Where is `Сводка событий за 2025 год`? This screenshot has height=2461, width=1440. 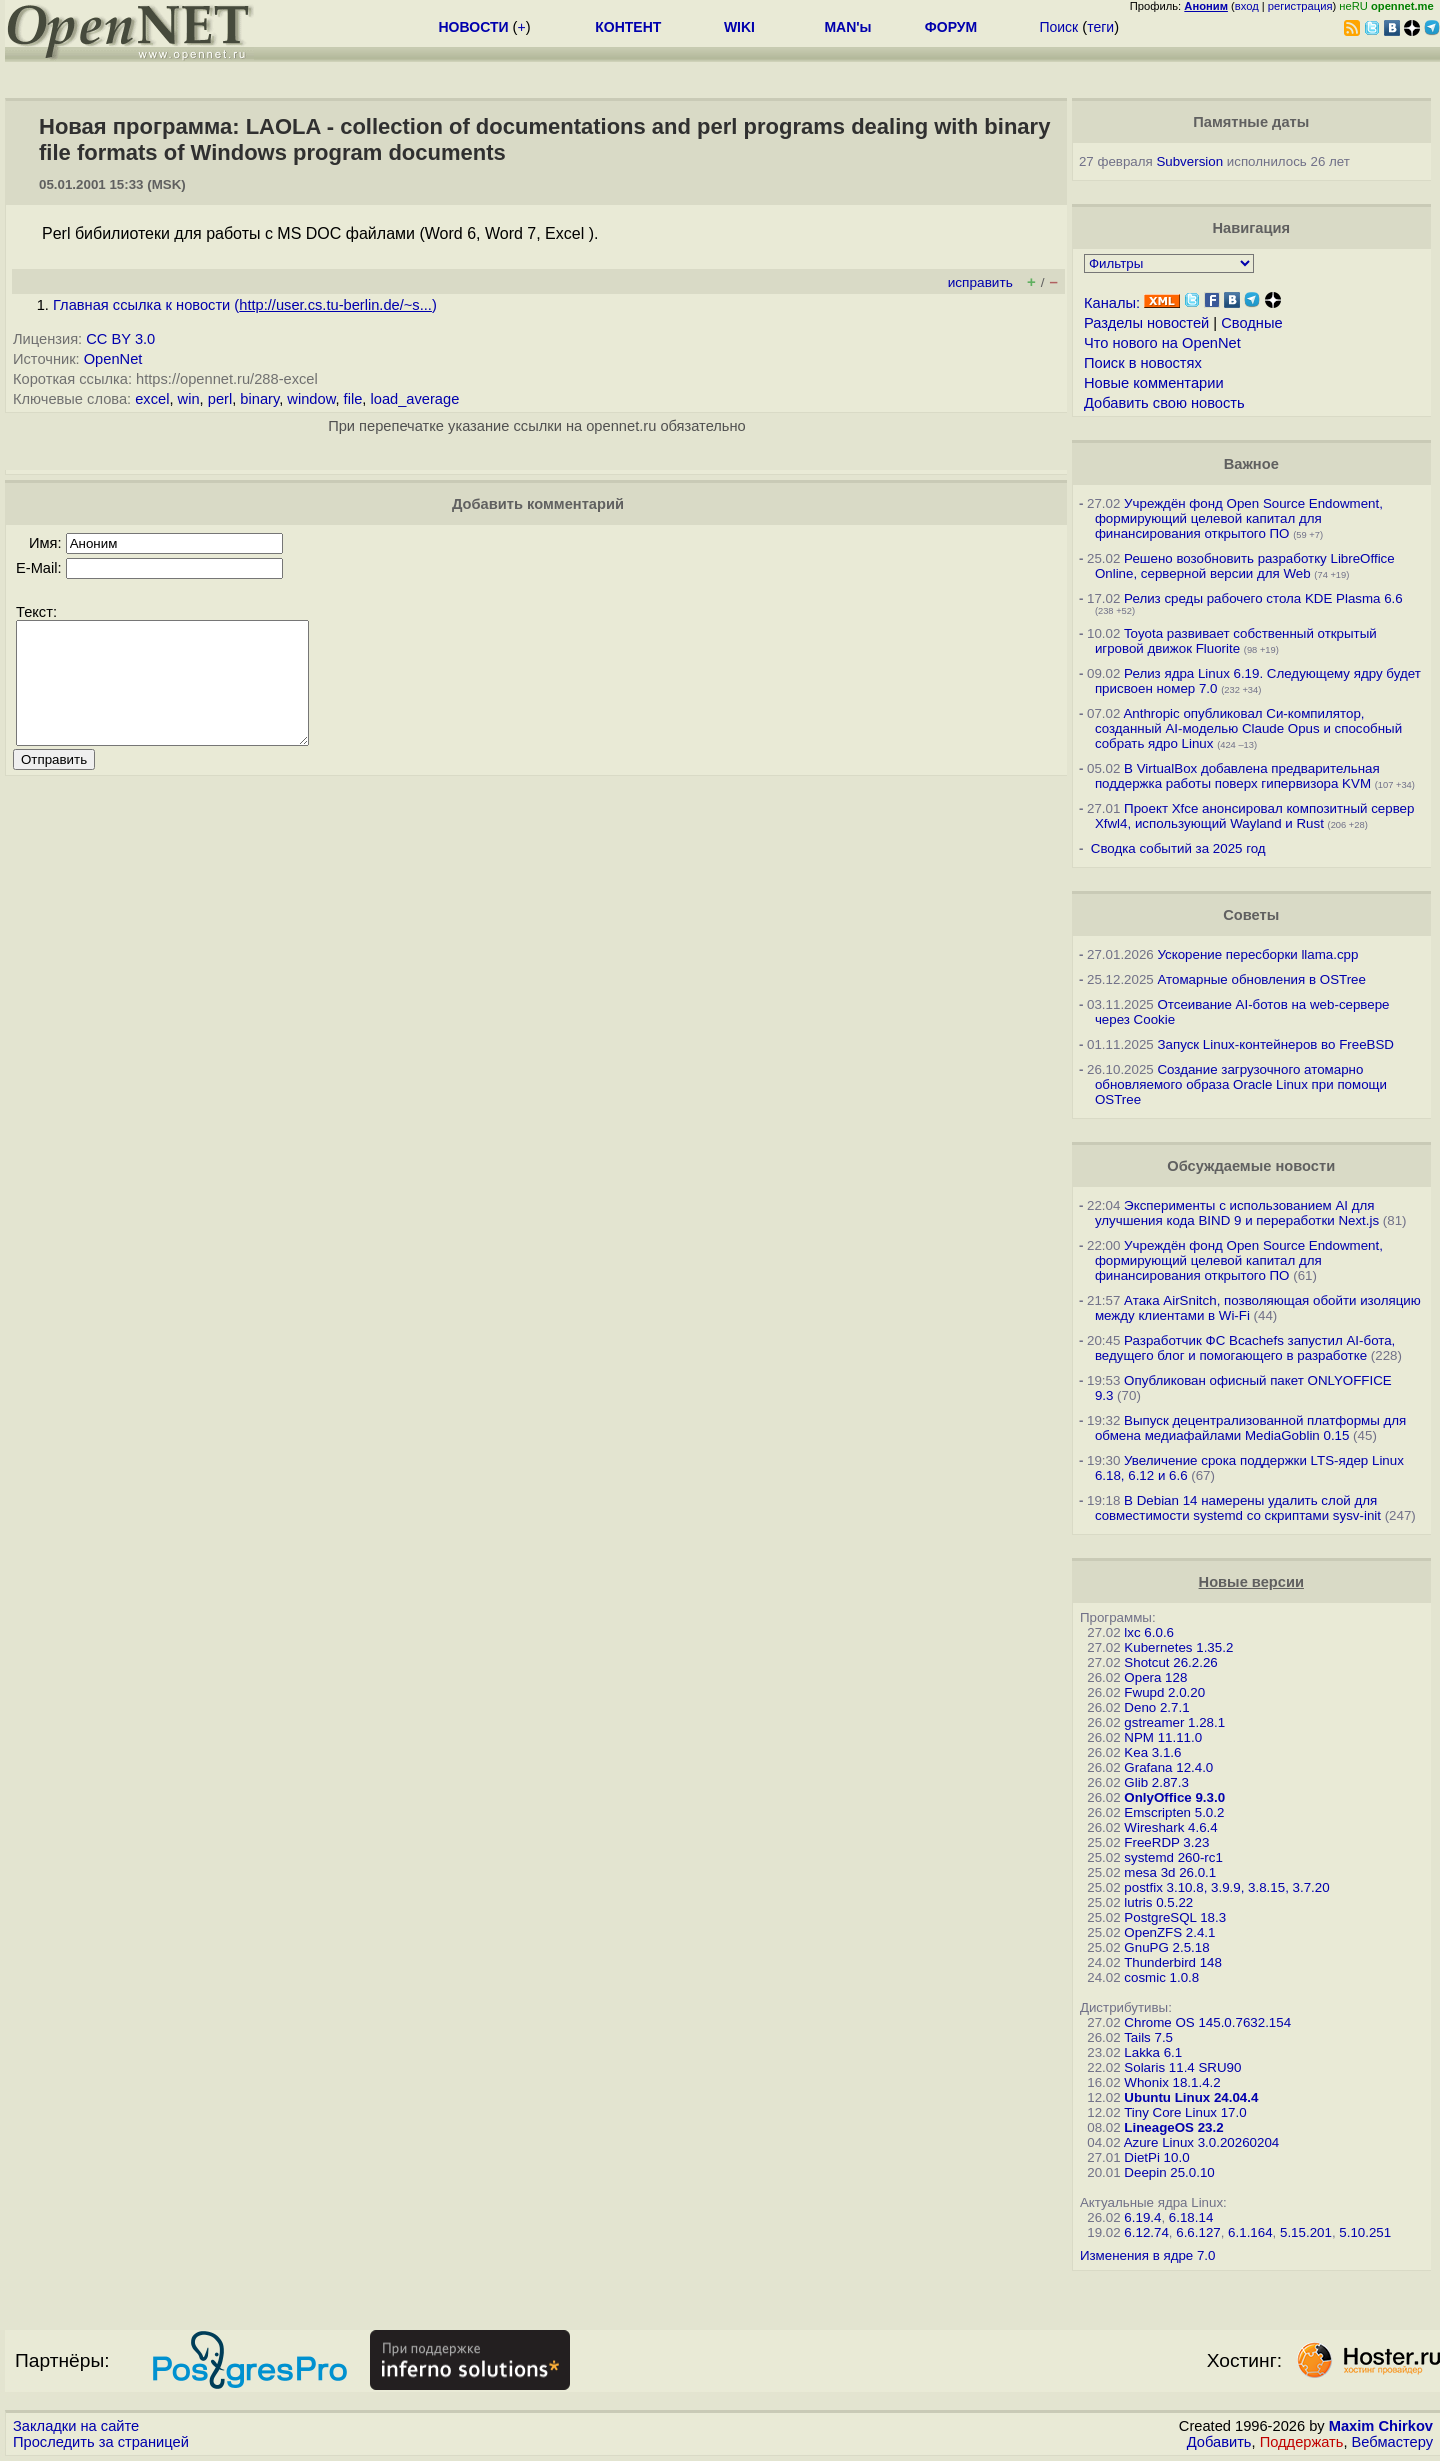
Сводка событий за 2025 год is located at coordinates (1178, 848).